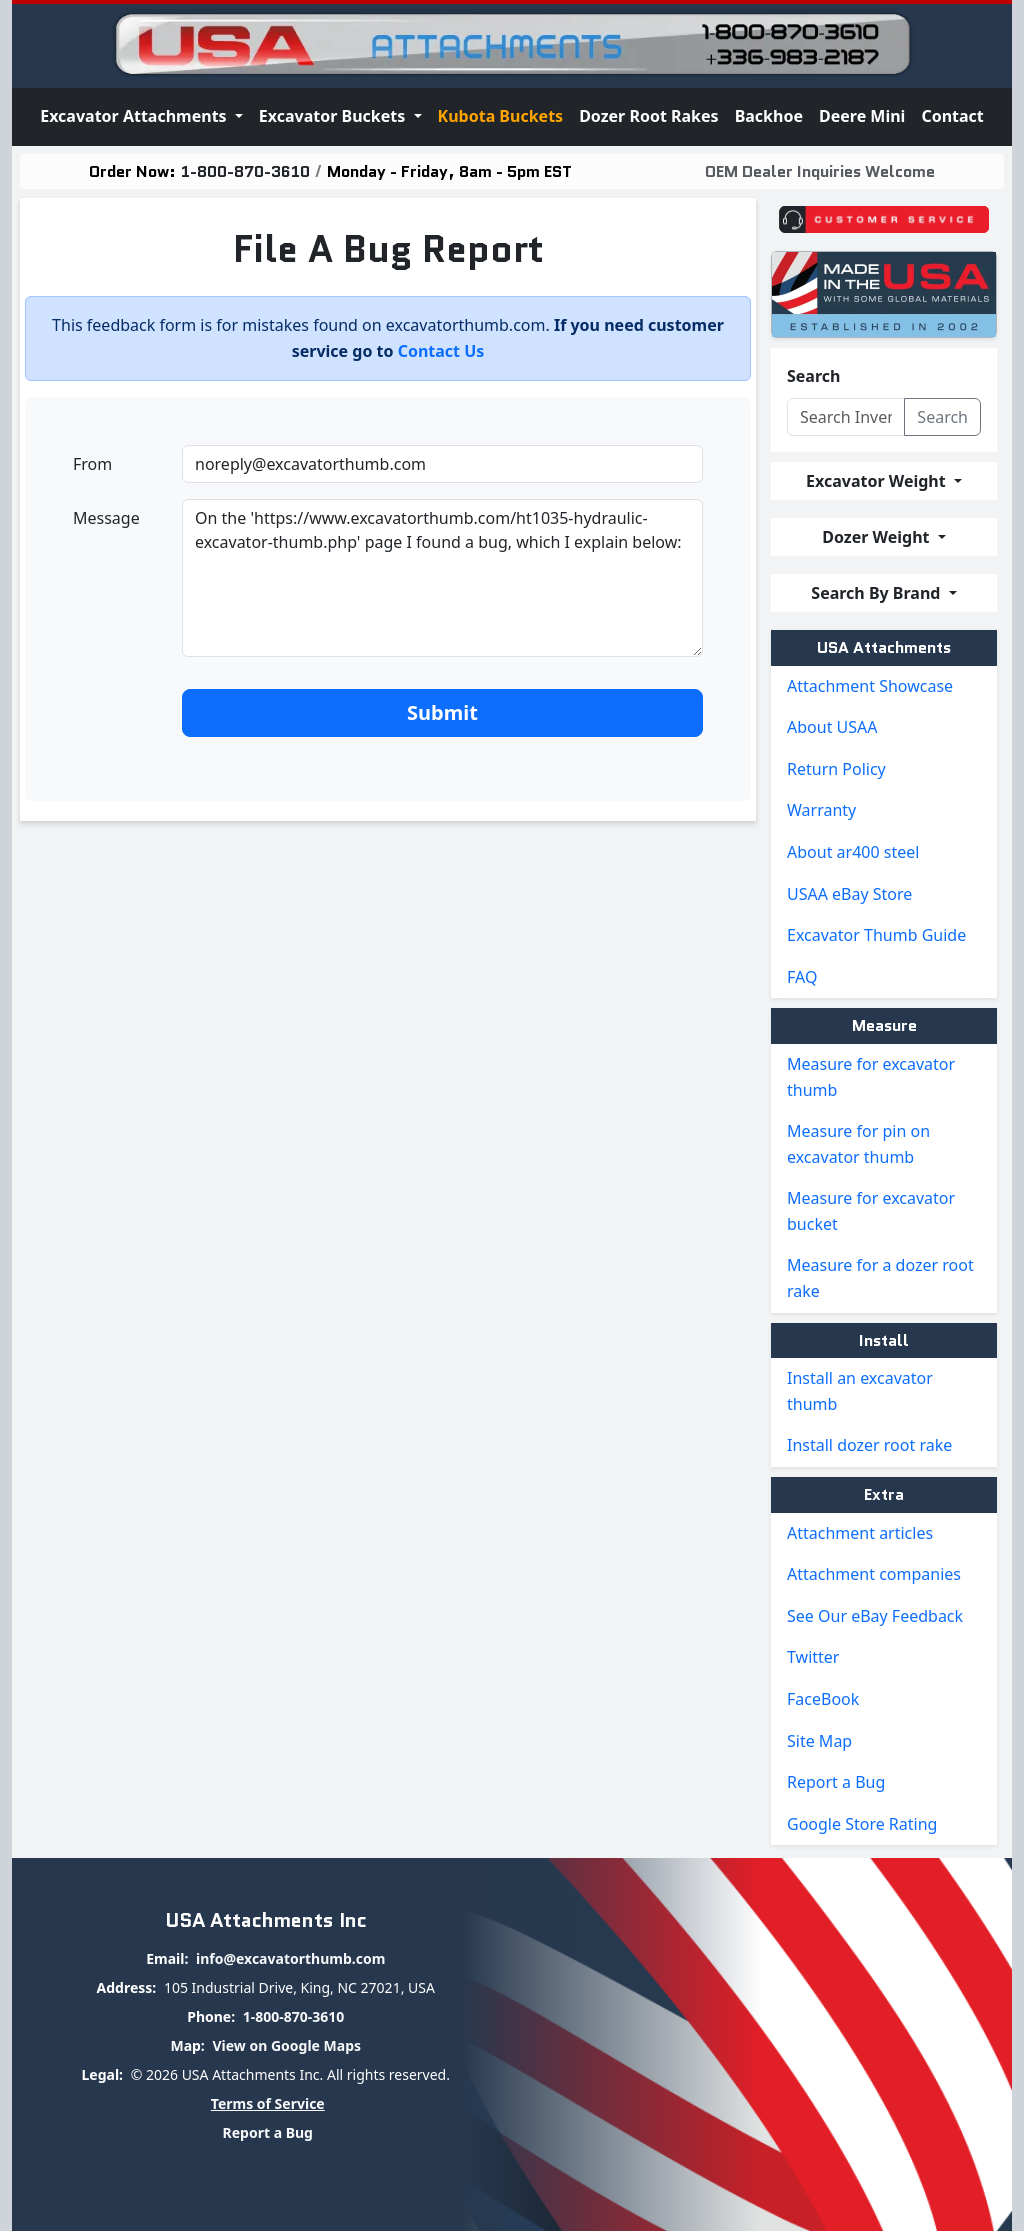  Describe the element at coordinates (823, 1699) in the screenshot. I see `FaceBook` at that location.